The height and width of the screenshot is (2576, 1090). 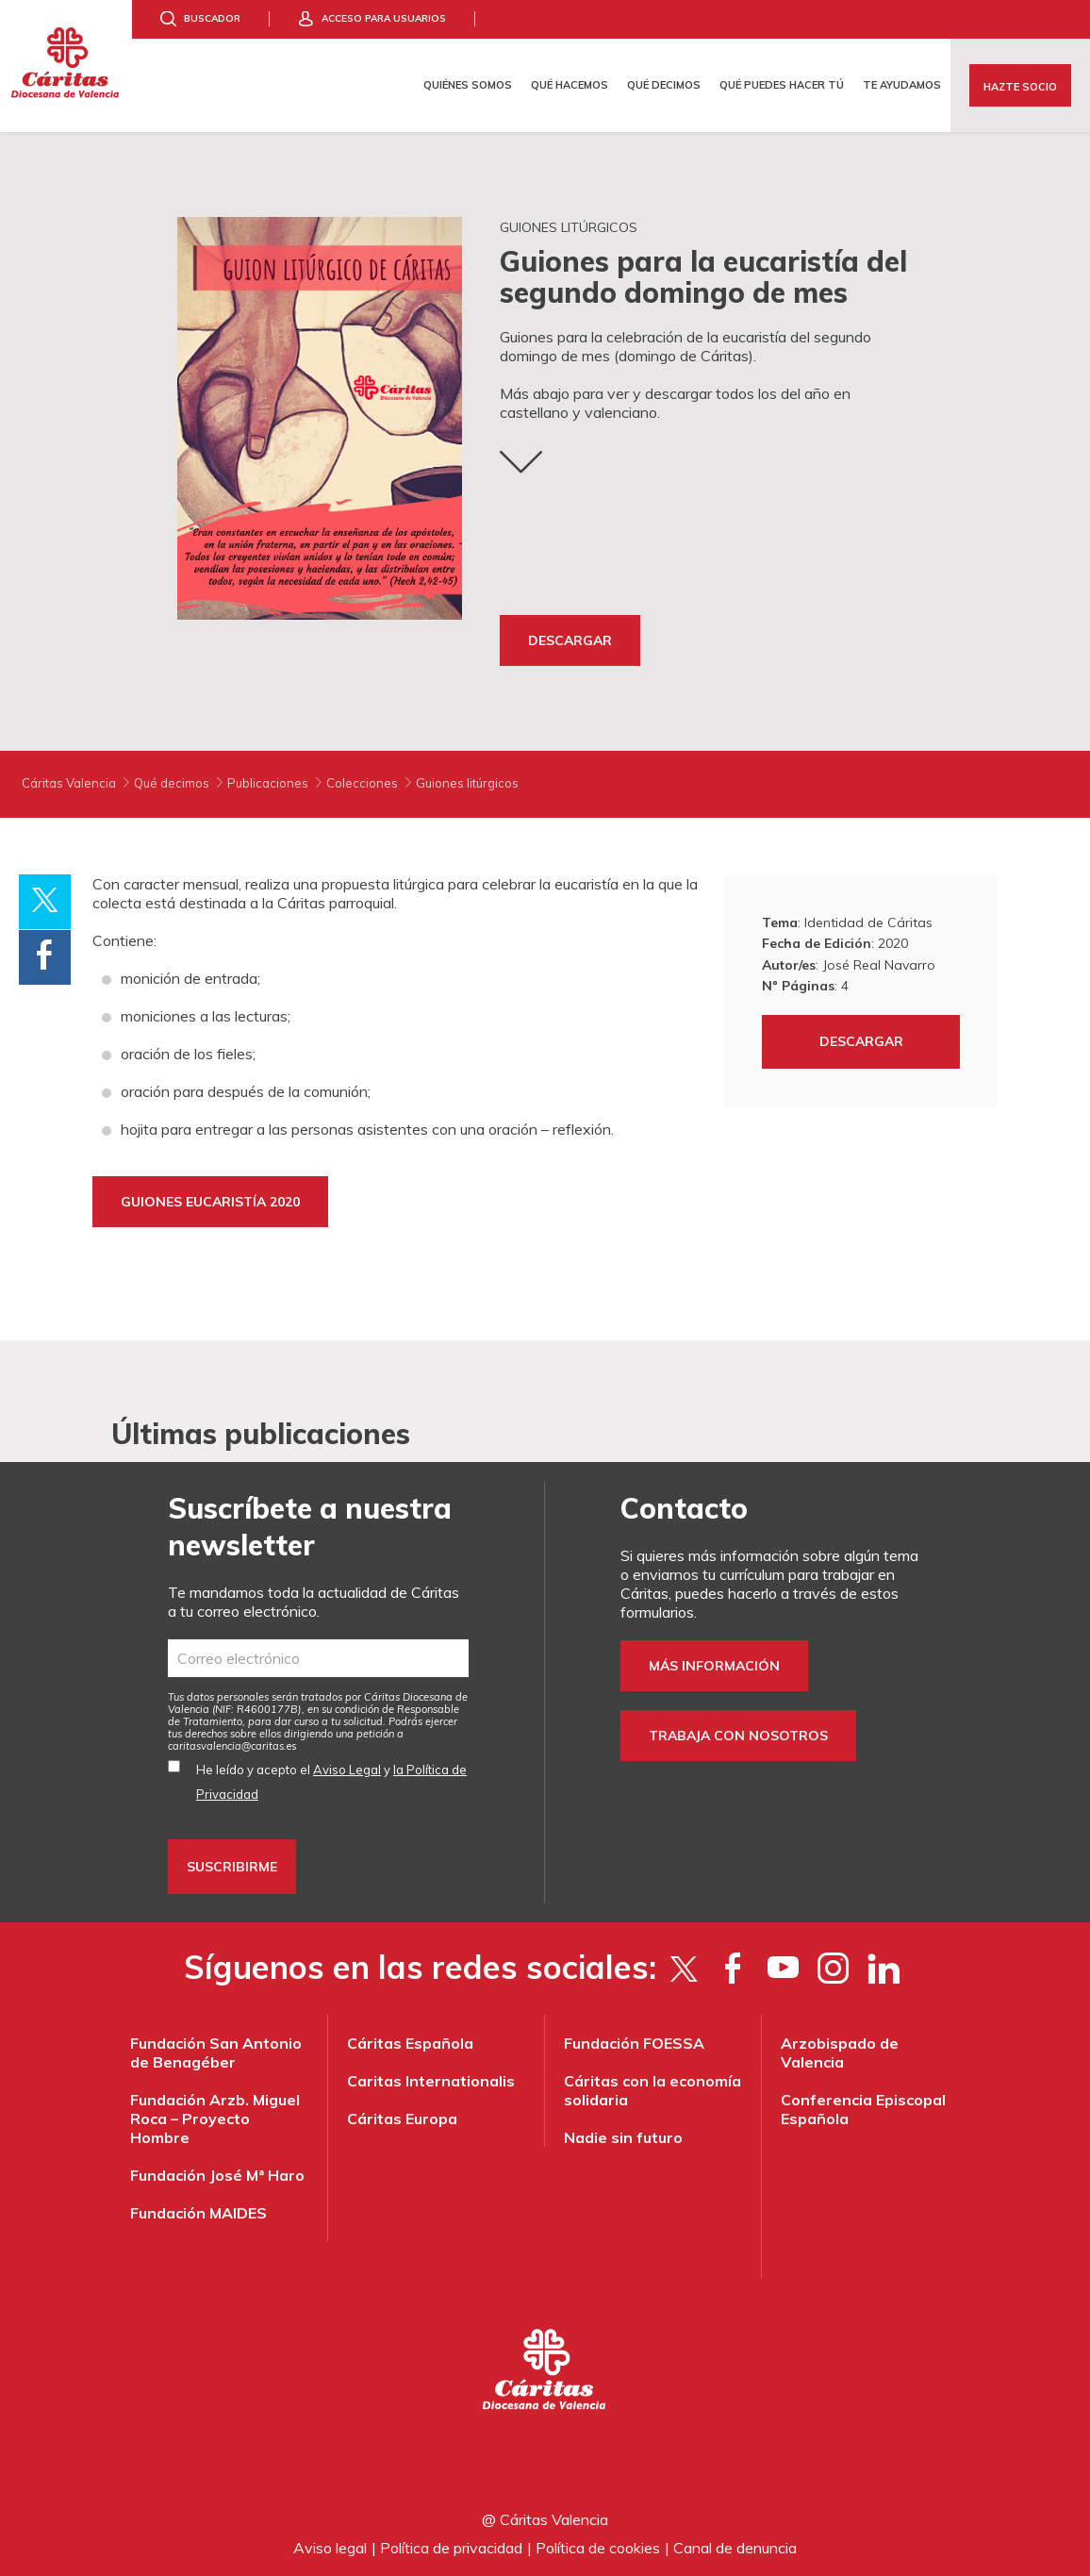 I want to click on Caritas Internationalis, so click(x=431, y=2080).